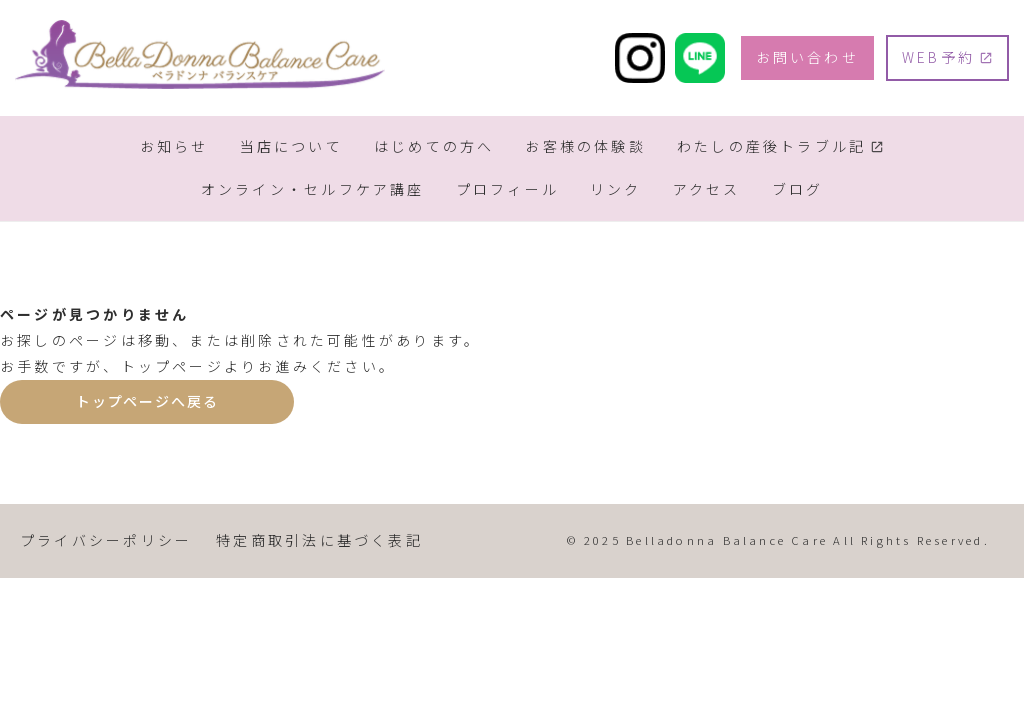  What do you see at coordinates (147, 401) in the screenshot?
I see `トップページへ戻る` at bounding box center [147, 401].